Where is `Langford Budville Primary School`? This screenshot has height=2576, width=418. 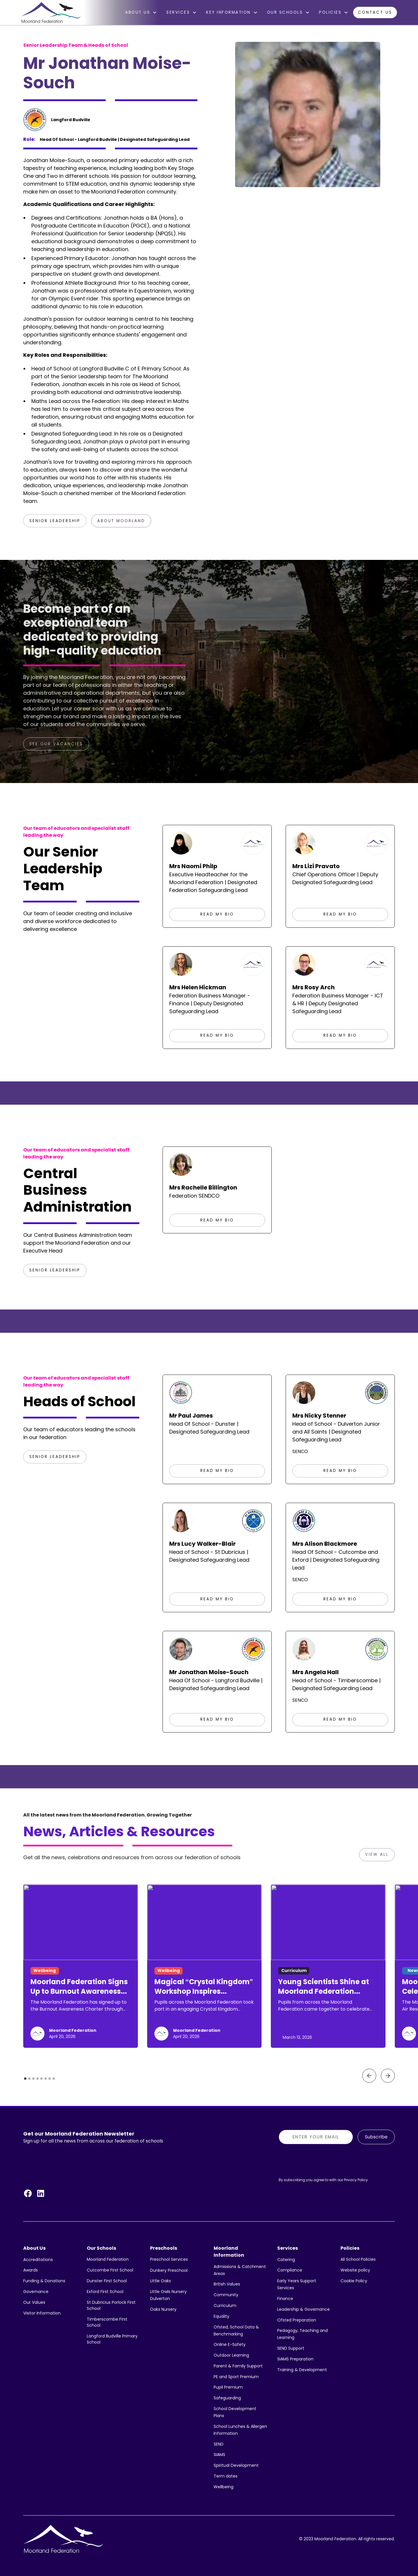 Langford Budville Primary School is located at coordinates (112, 2339).